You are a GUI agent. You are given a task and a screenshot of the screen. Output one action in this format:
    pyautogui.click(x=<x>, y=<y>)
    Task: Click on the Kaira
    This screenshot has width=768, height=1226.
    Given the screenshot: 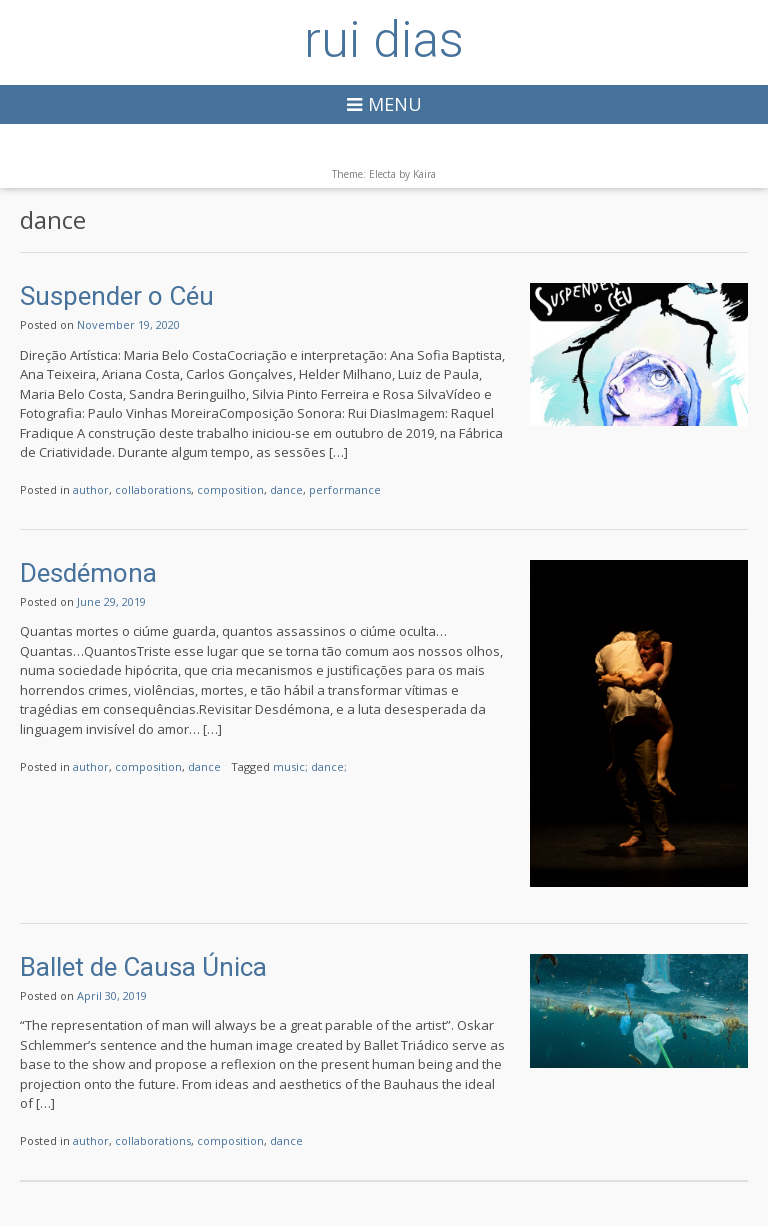 What is the action you would take?
    pyautogui.click(x=424, y=174)
    